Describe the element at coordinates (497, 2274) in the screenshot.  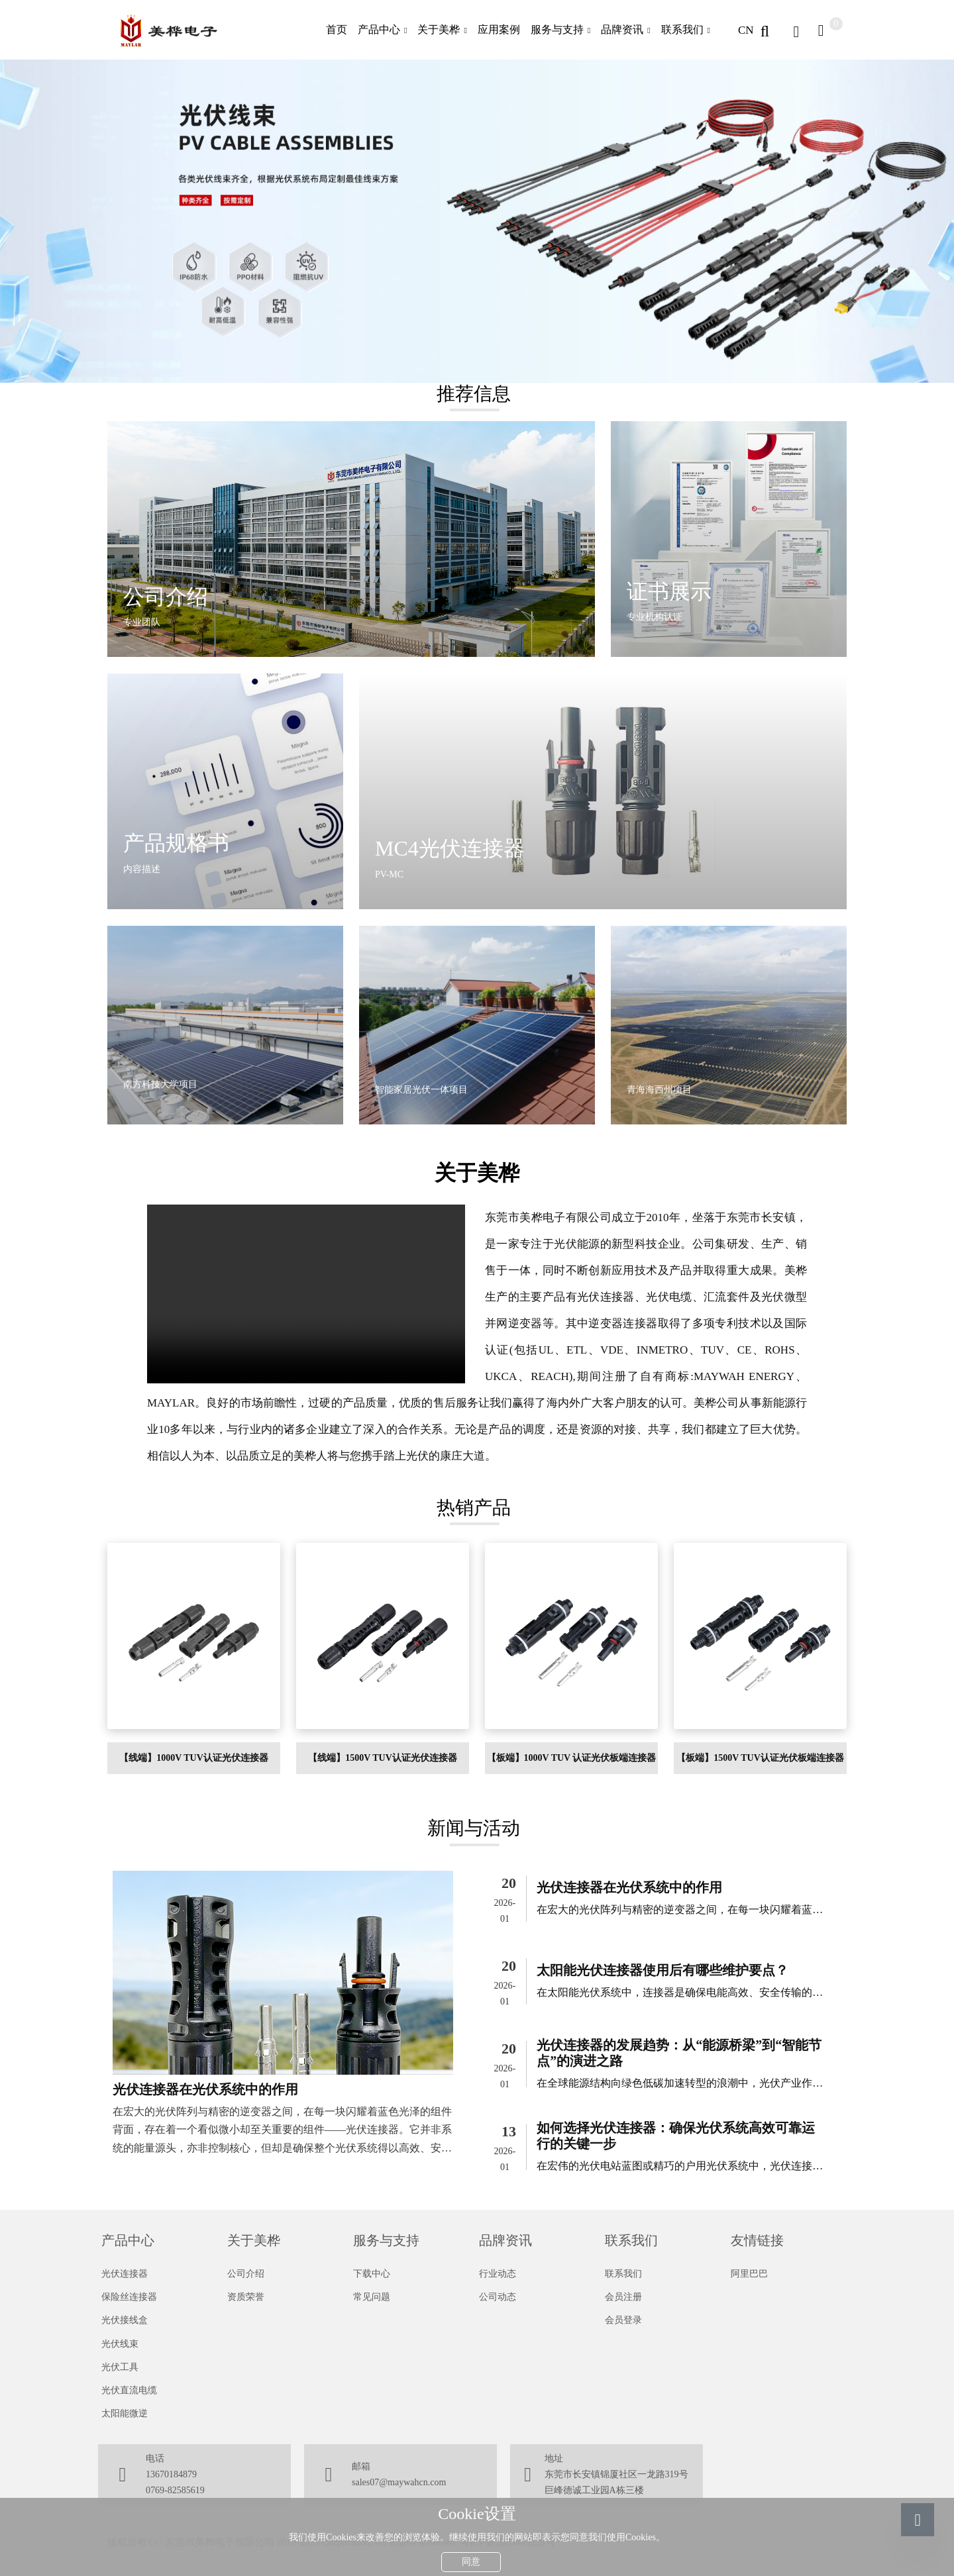
I see `行业动态` at that location.